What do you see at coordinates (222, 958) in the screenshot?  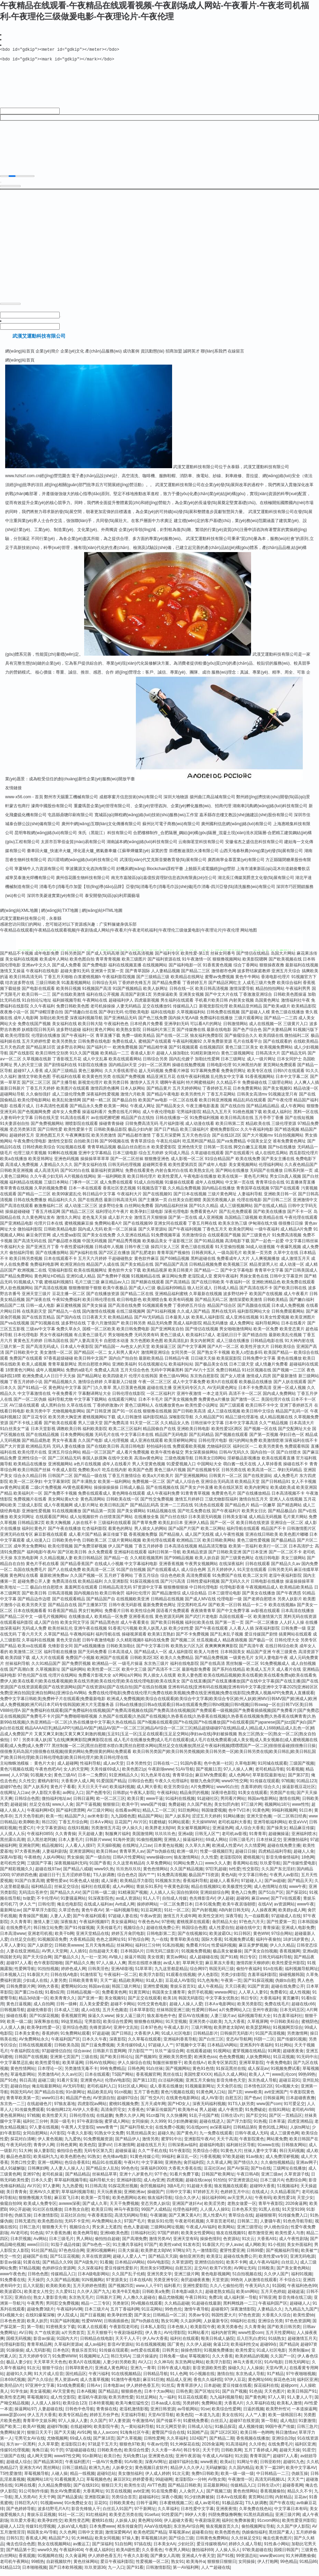 I see `丝袜女同番号` at bounding box center [222, 958].